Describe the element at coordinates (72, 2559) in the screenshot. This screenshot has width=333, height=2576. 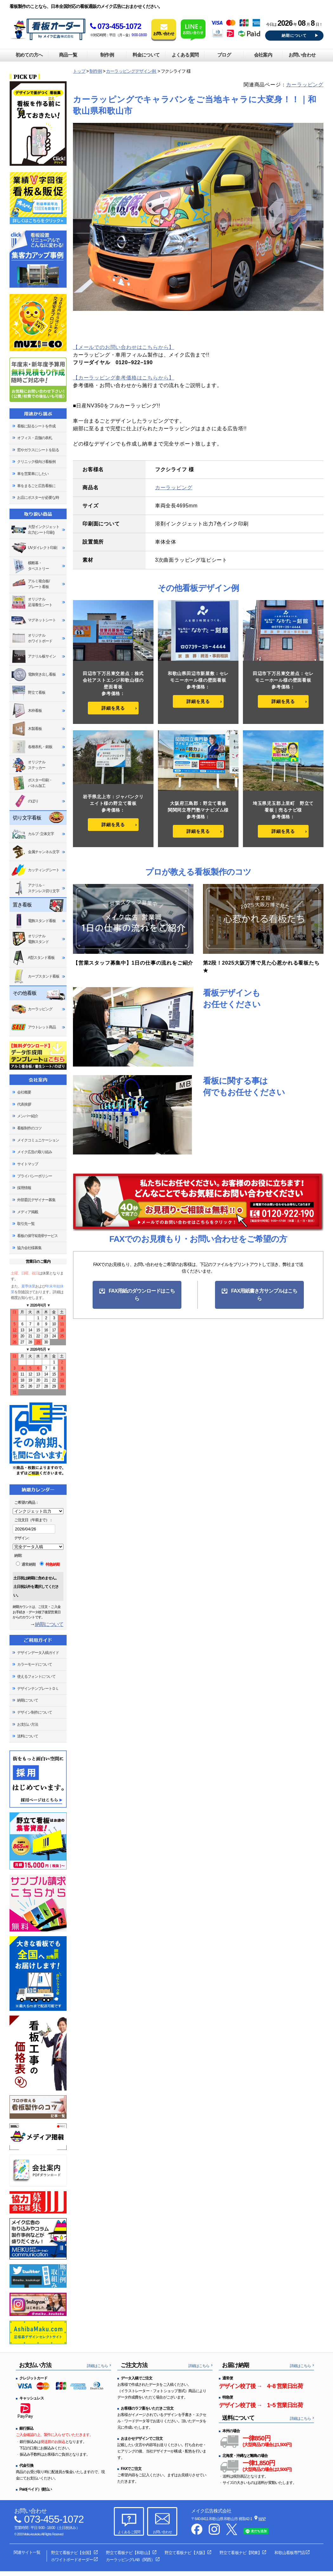
I see `ホワイトボードオーダー` at that location.